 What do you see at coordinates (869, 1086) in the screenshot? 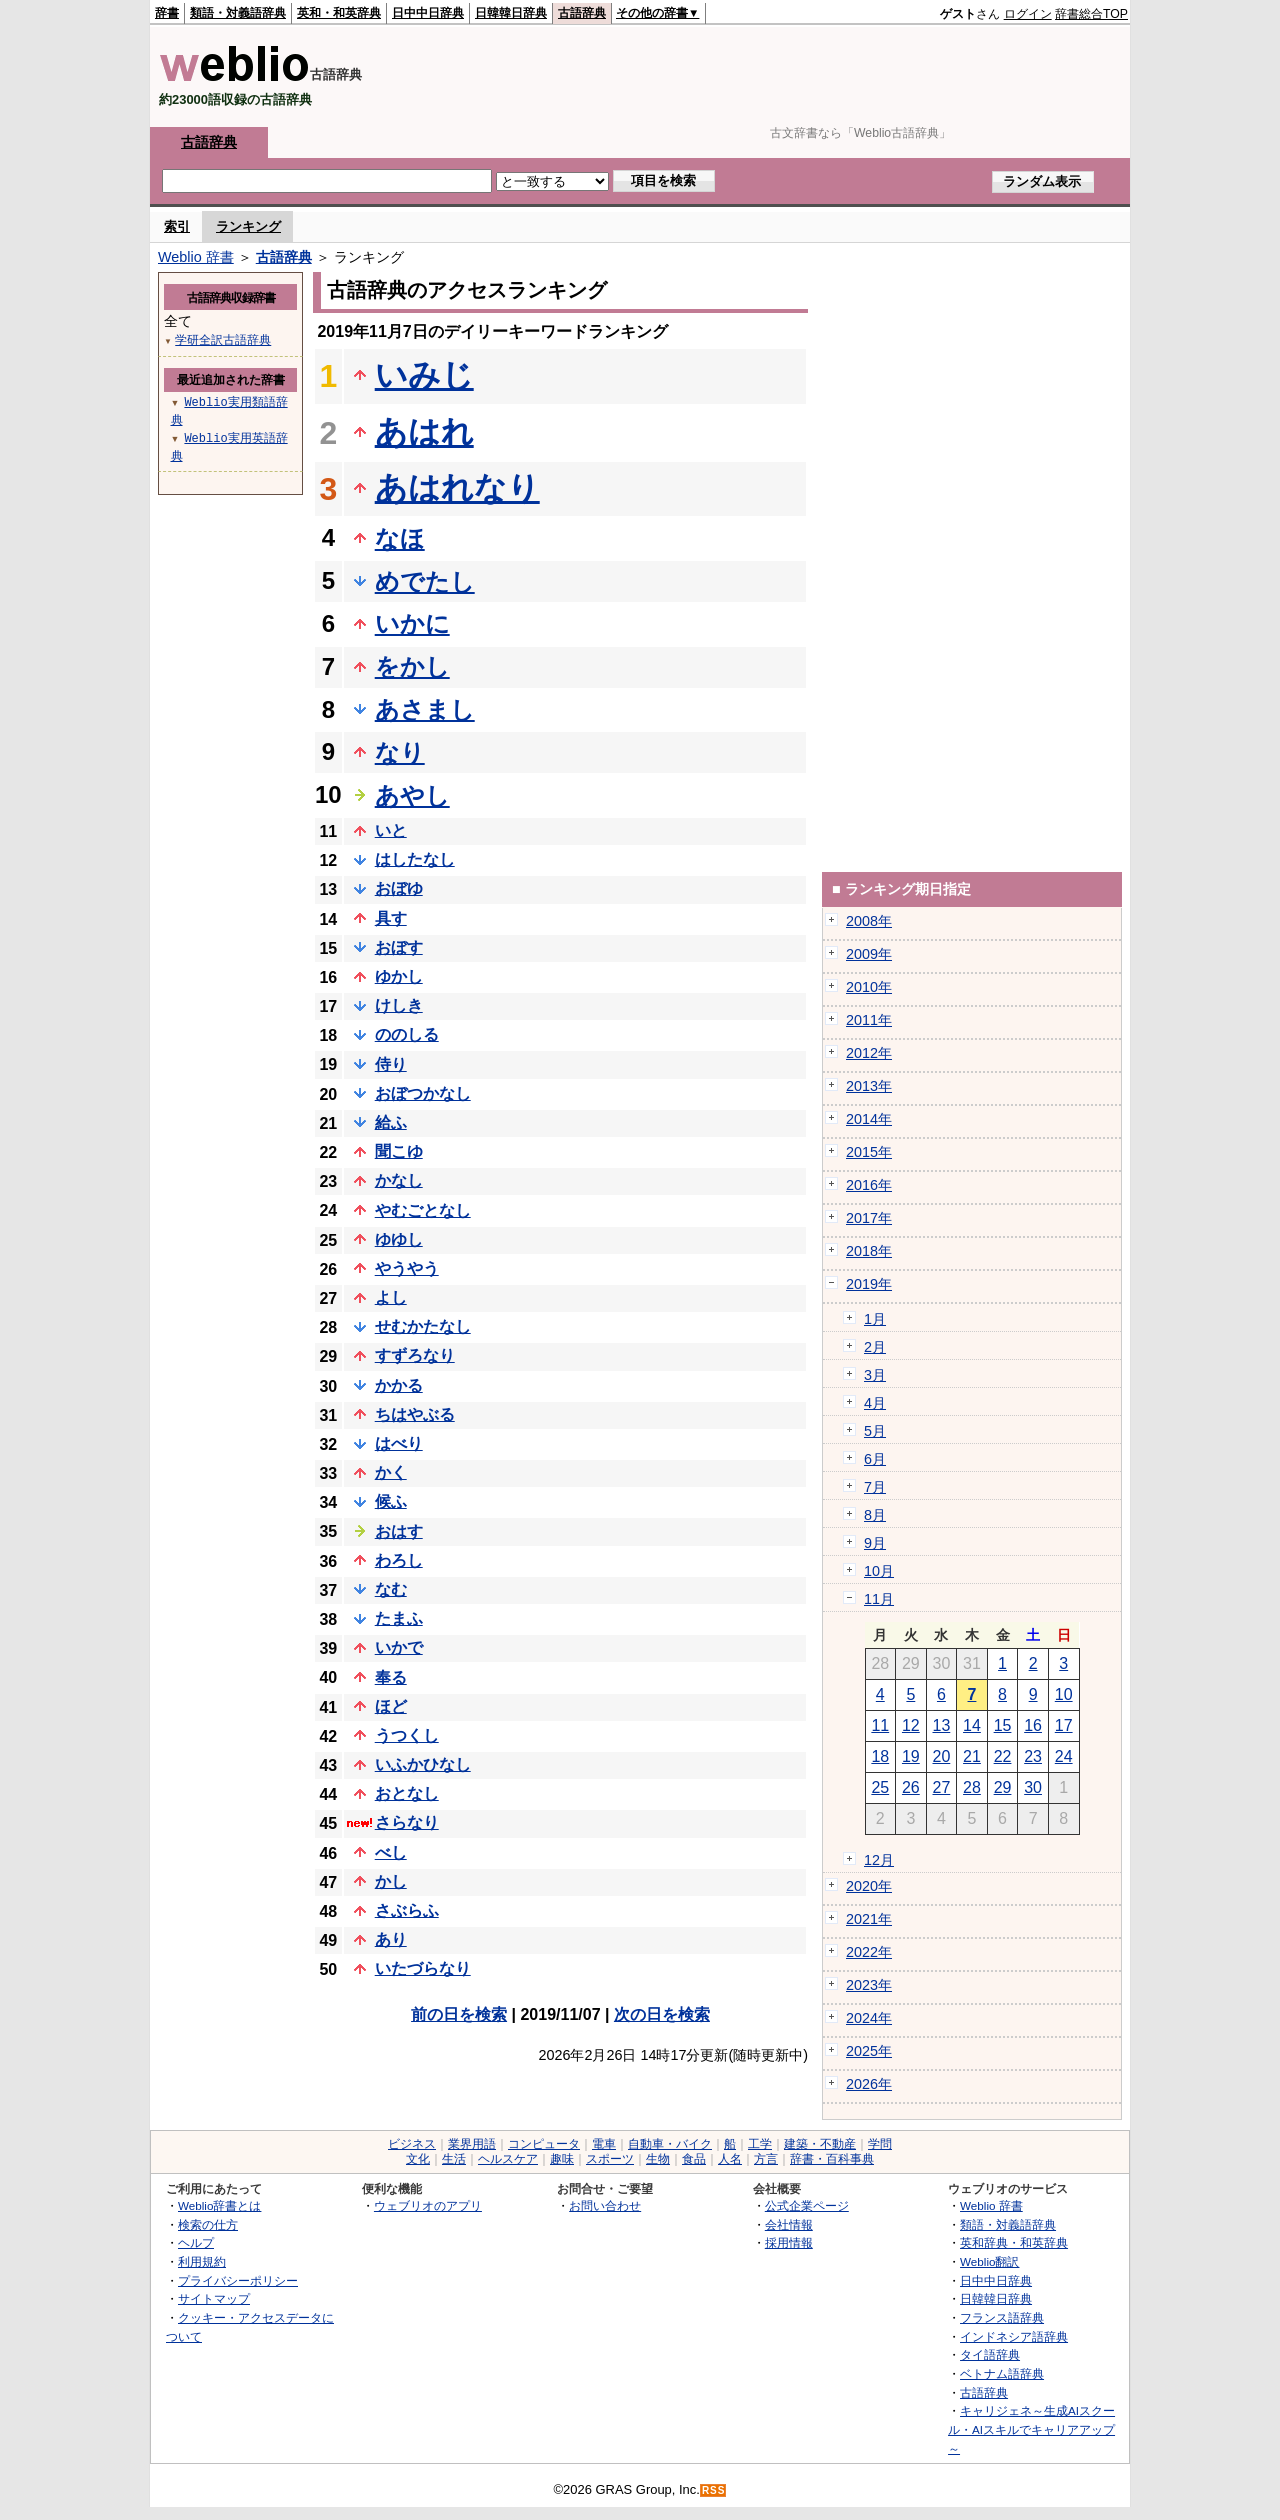
I see `2013年` at bounding box center [869, 1086].